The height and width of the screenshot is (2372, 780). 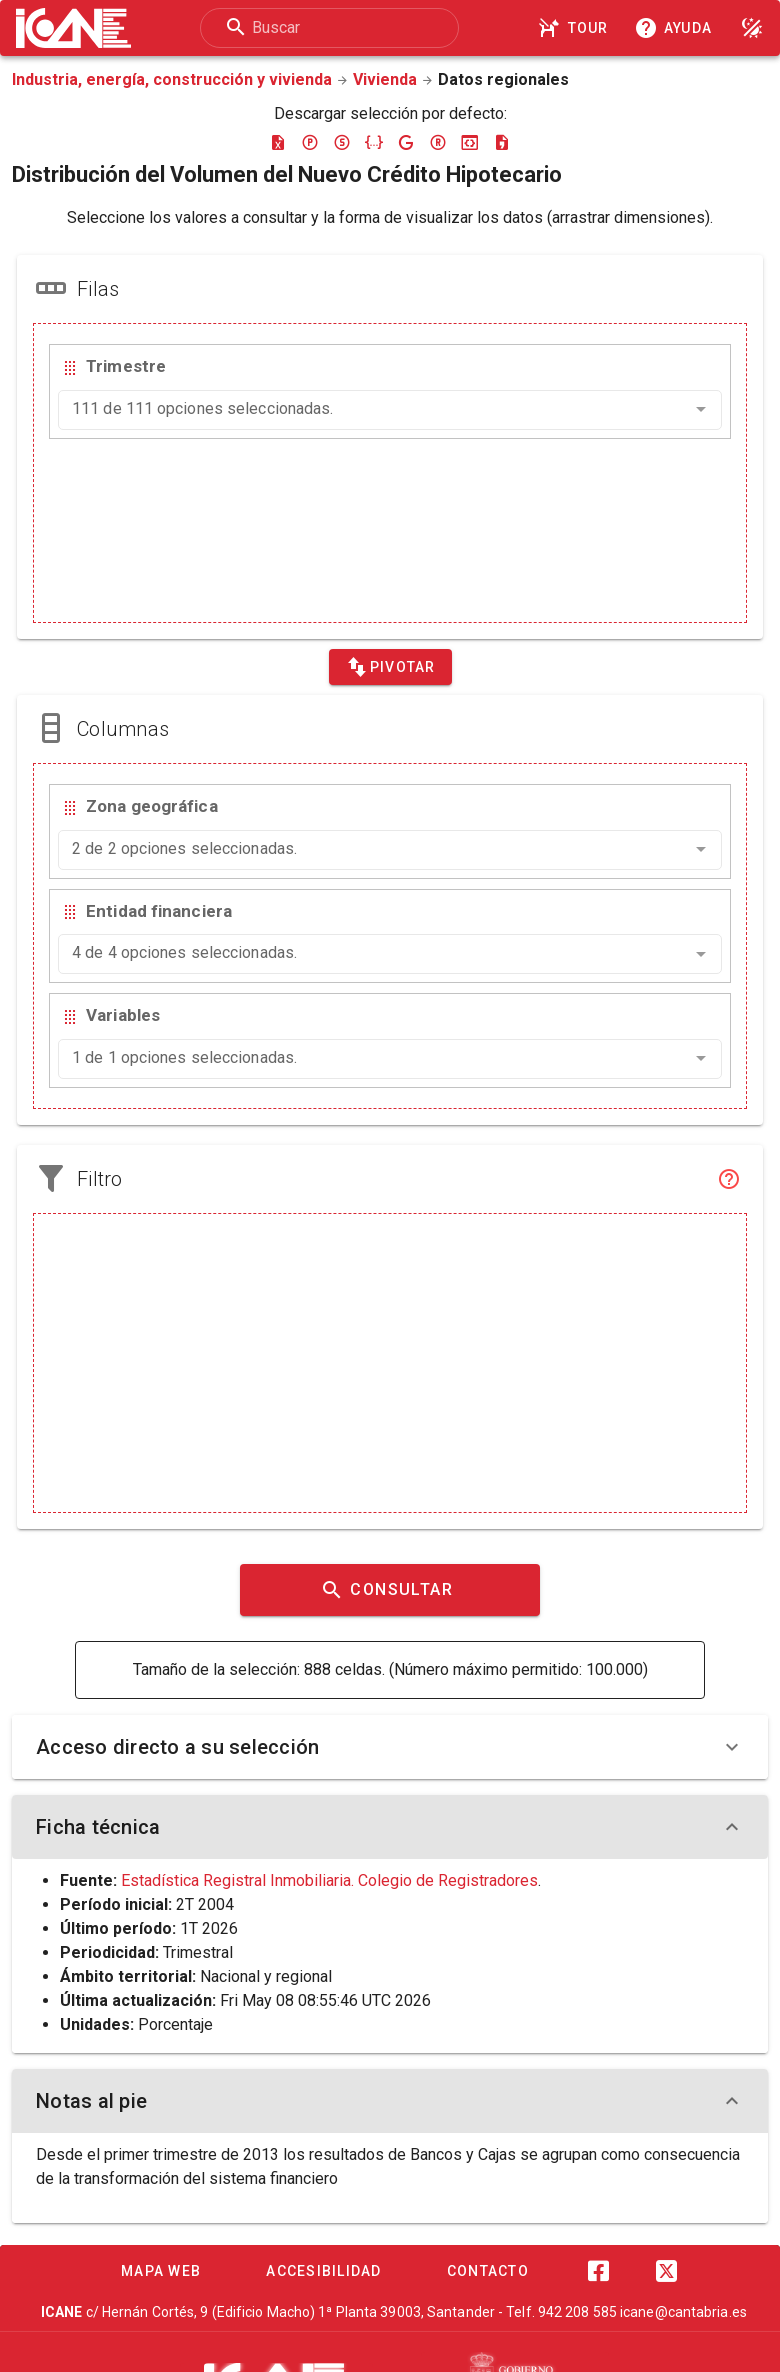 What do you see at coordinates (390, 667) in the screenshot?
I see `[Pivotar]` at bounding box center [390, 667].